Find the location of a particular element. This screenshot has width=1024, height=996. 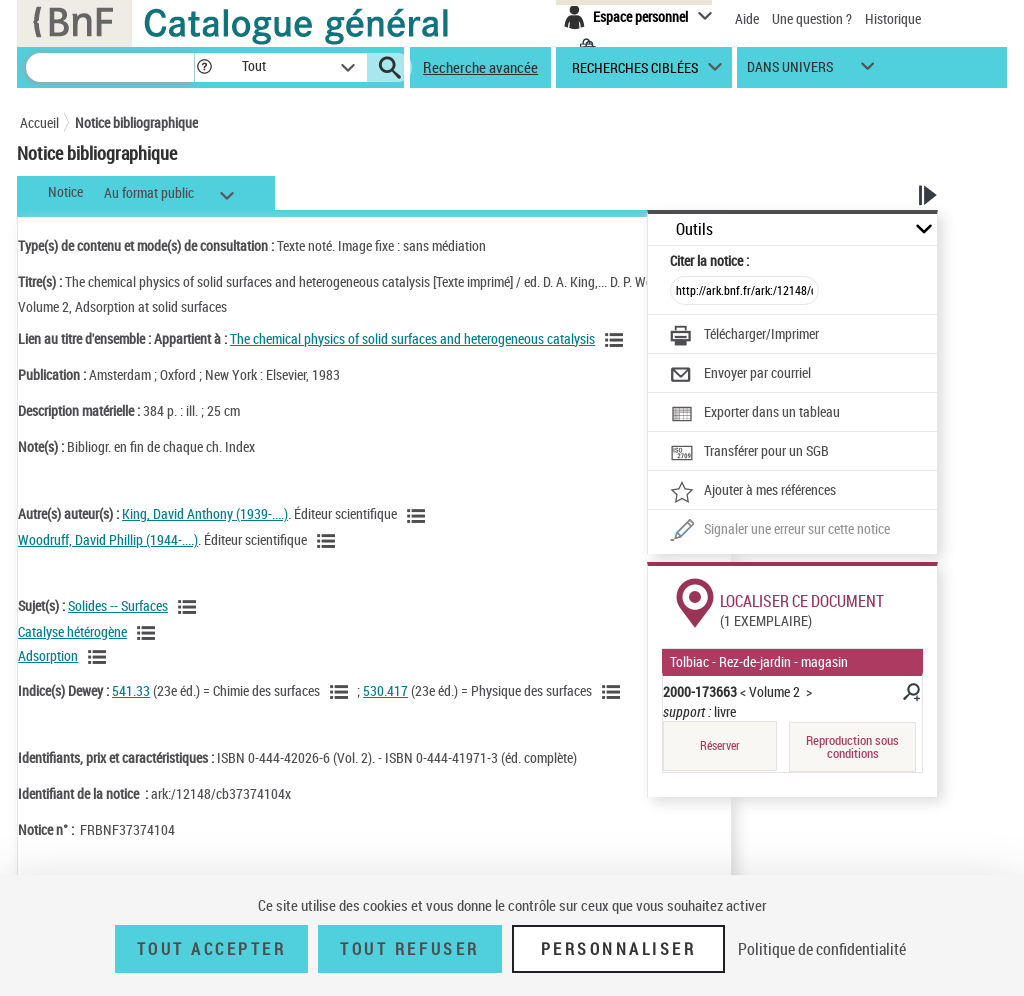

[Envoyer par courriel] is located at coordinates (740, 375).